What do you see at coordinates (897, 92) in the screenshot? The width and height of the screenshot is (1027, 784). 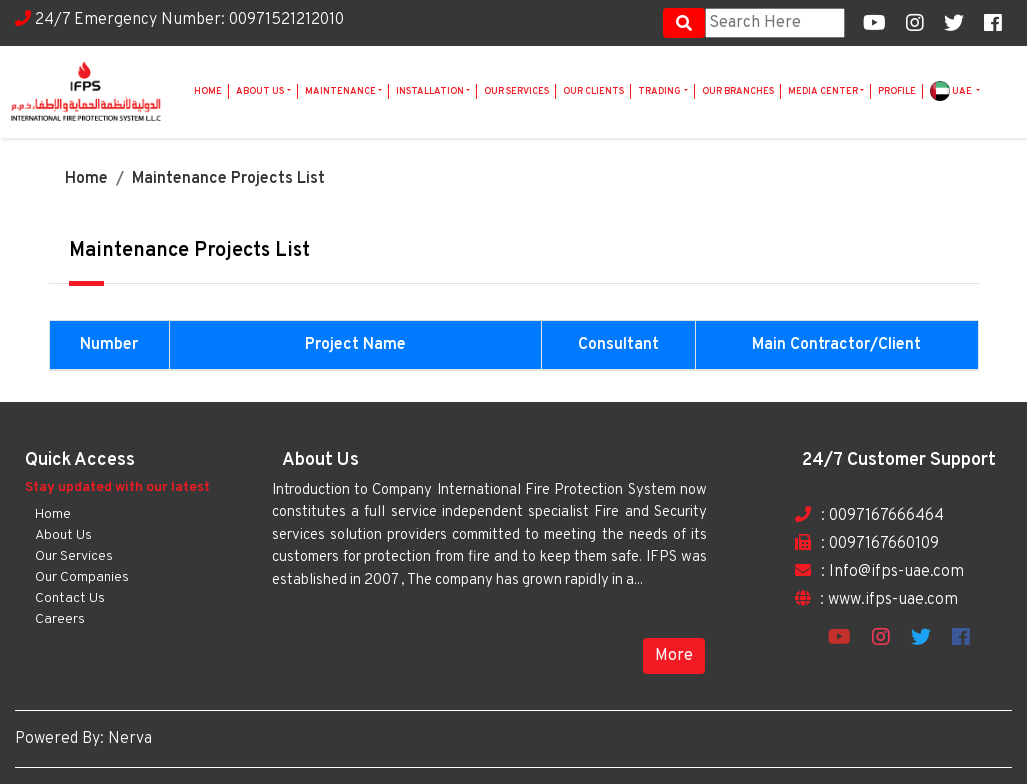 I see `Profile` at bounding box center [897, 92].